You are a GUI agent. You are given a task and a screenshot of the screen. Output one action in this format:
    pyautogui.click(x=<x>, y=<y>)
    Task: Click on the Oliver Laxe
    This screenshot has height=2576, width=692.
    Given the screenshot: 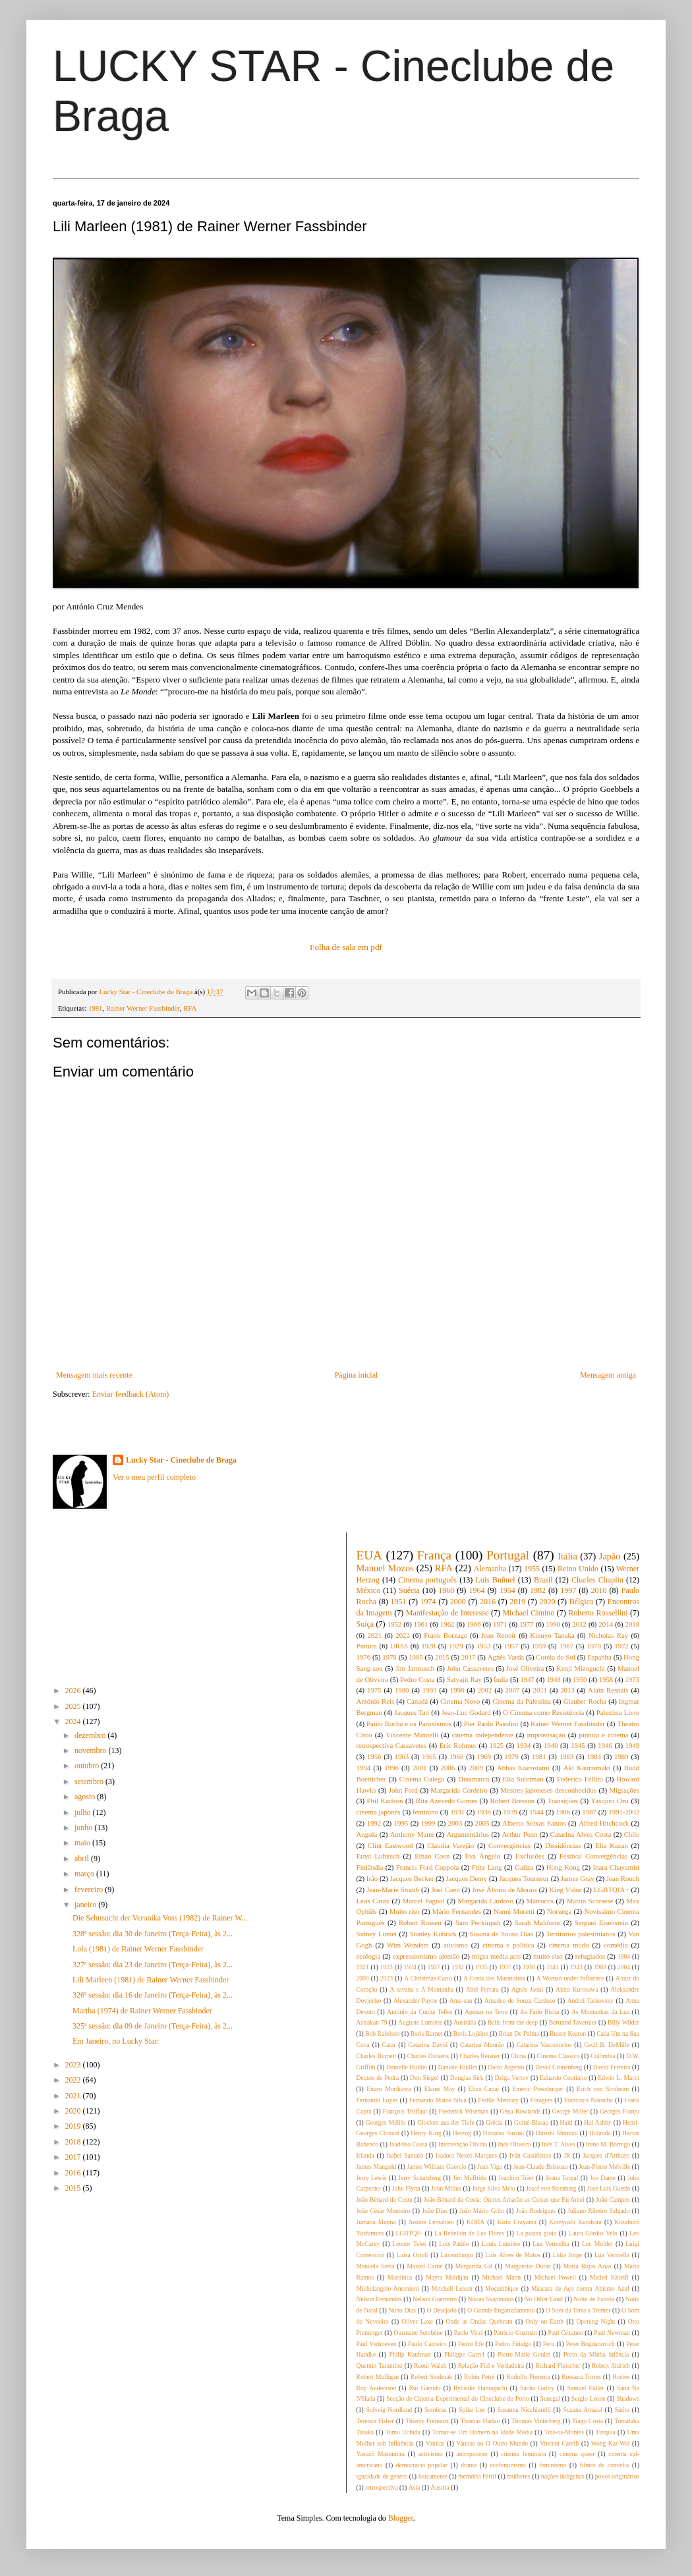 What is the action you would take?
    pyautogui.click(x=417, y=2321)
    